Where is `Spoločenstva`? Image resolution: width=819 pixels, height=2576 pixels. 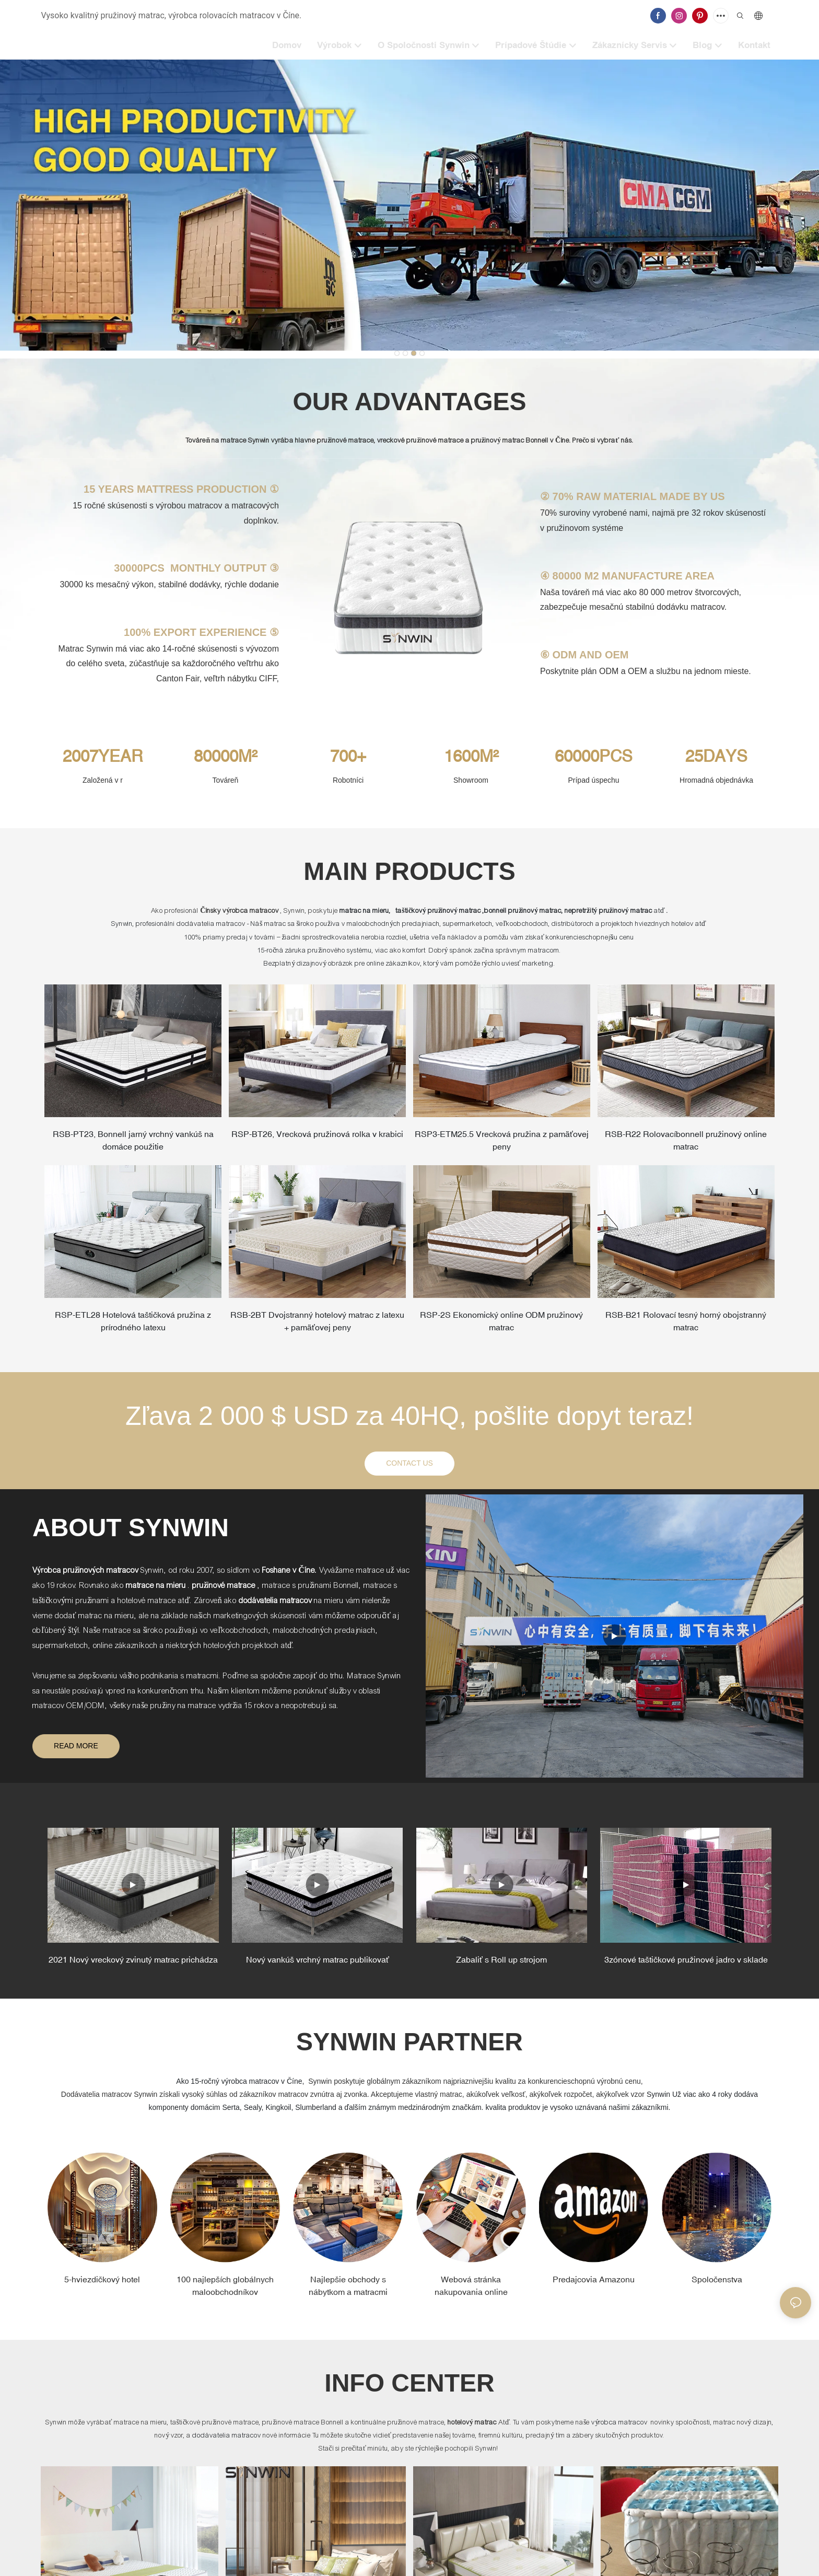
Spoločenstva is located at coordinates (717, 2288).